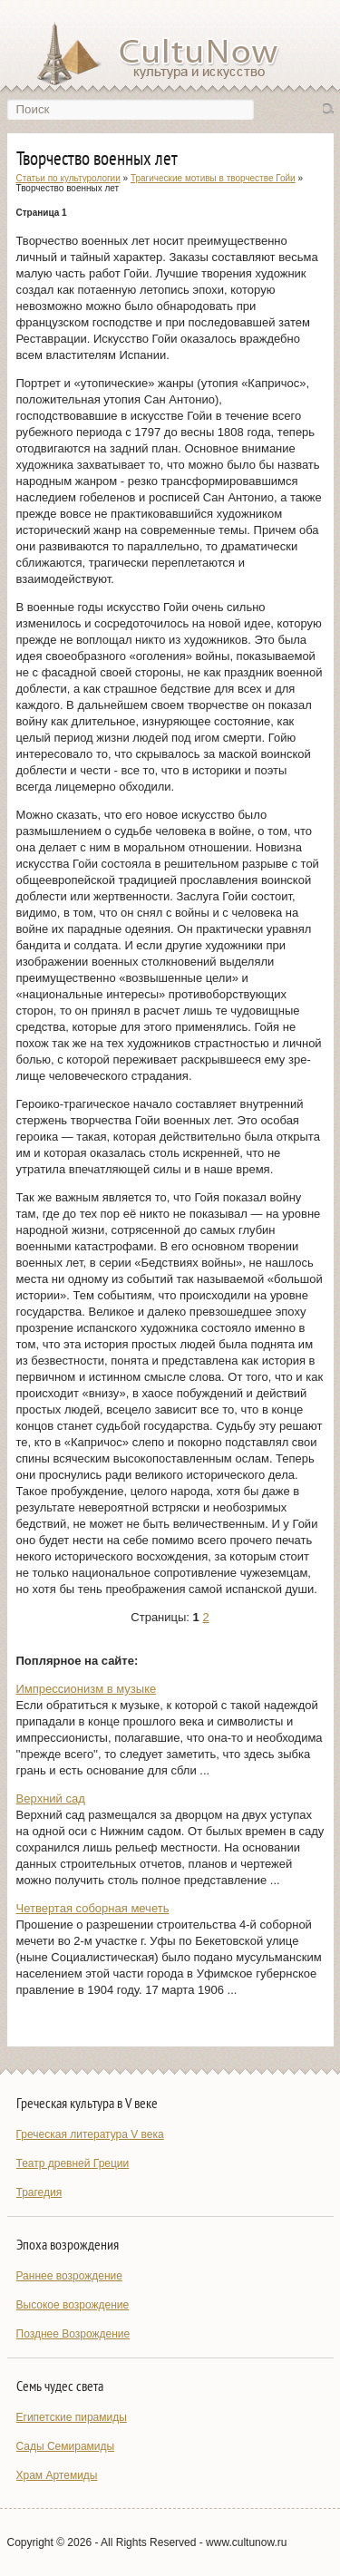  What do you see at coordinates (90, 2134) in the screenshot?
I see `Греческая литература V века` at bounding box center [90, 2134].